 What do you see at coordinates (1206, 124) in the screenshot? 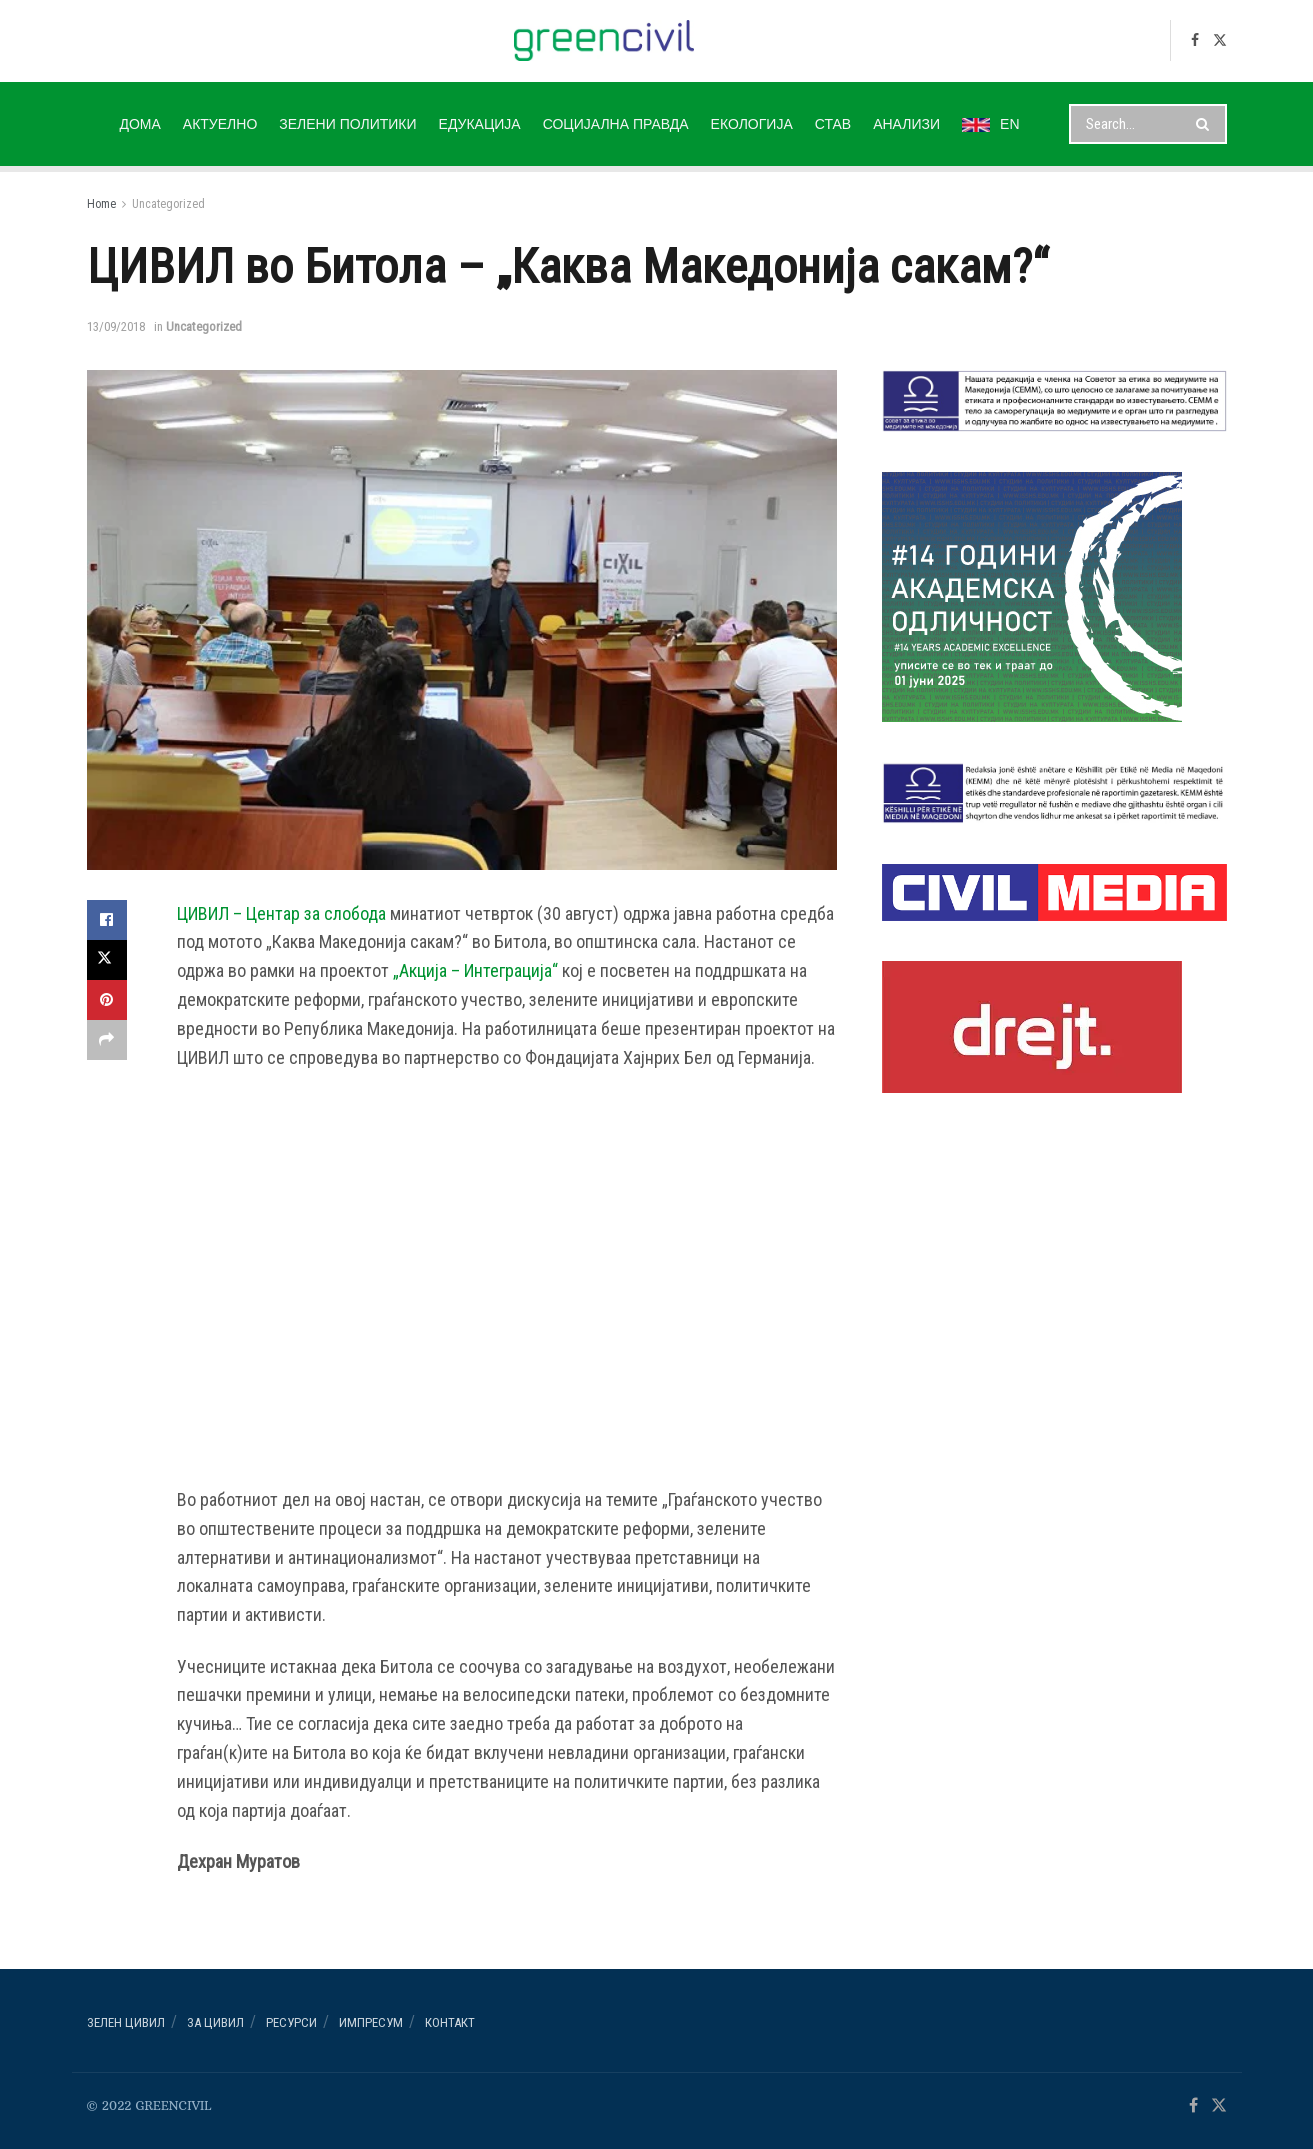
I see `[Search Button]` at bounding box center [1206, 124].